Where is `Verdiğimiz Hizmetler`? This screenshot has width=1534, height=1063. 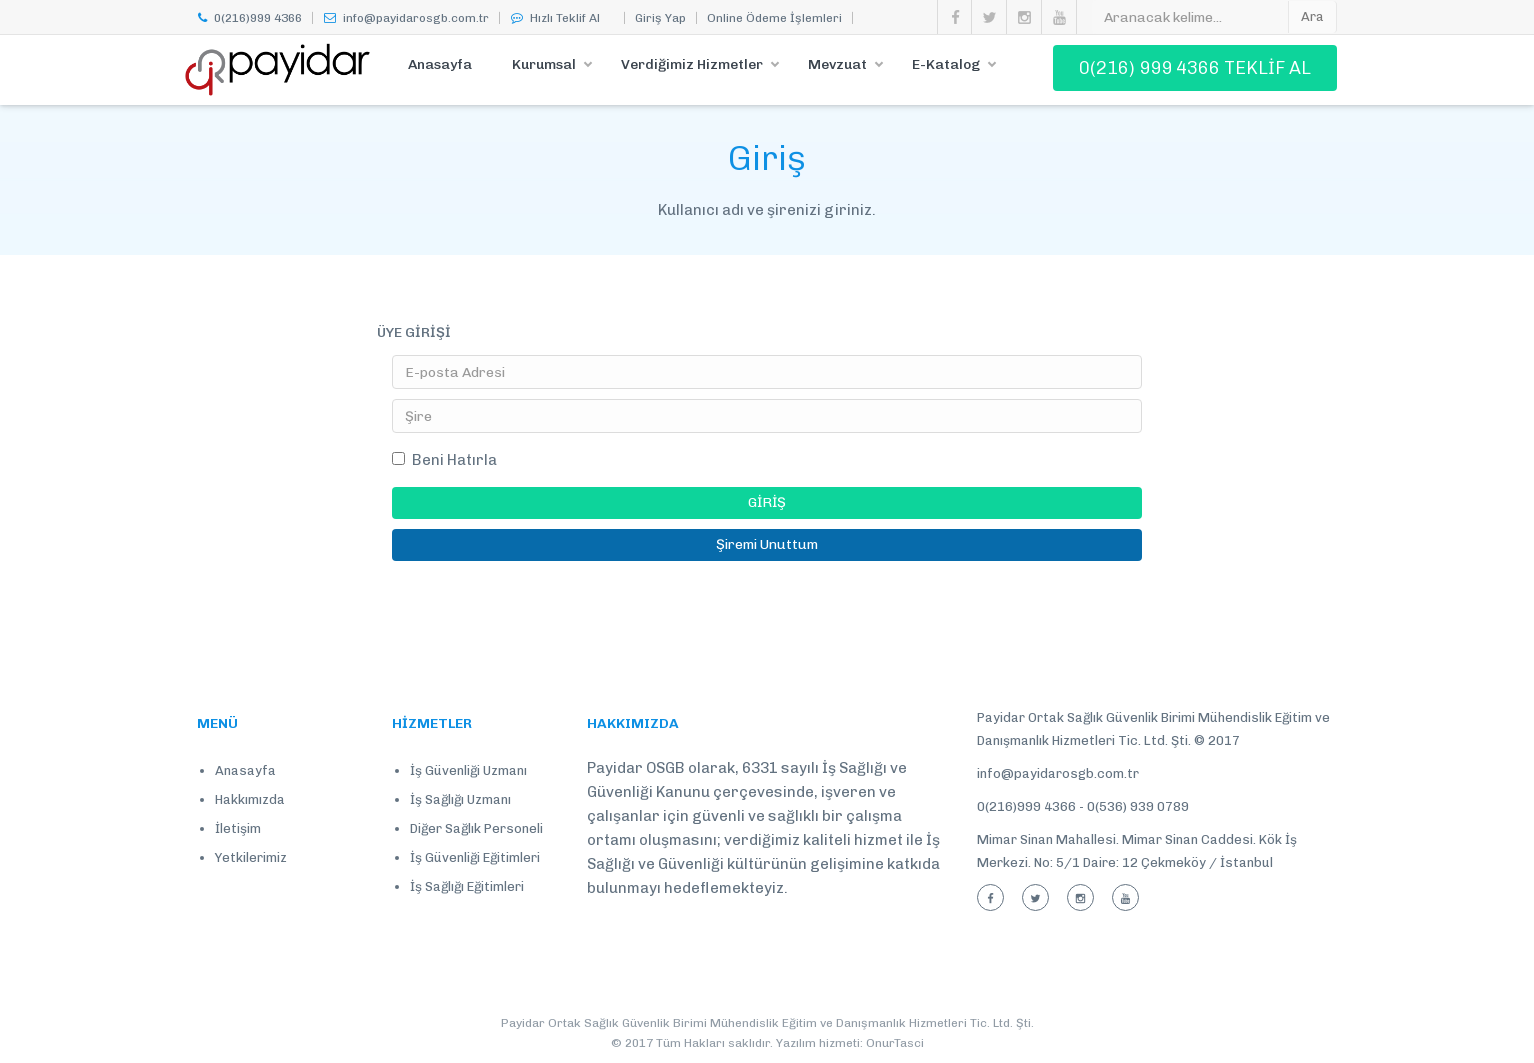
Verdiğimiz Hizmetler is located at coordinates (692, 64).